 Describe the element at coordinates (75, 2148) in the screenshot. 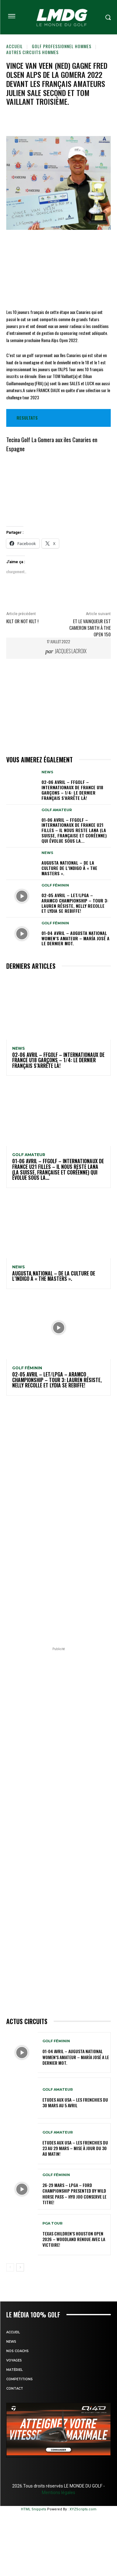

I see `ETUDES AUX USA – Les Frenchies du 23 au 29 mars – Mise à jour du 30 au matin!` at that location.